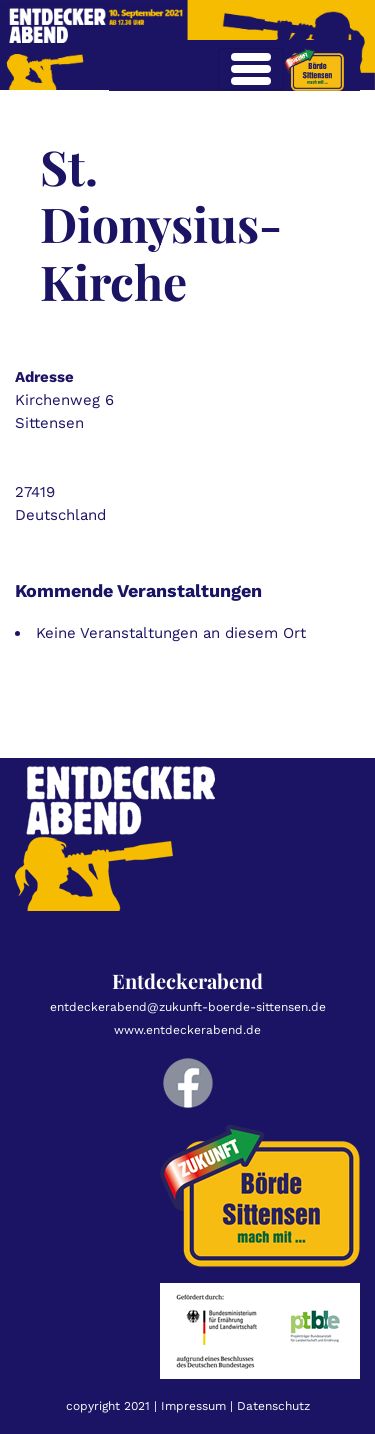 The image size is (375, 1434). I want to click on Datenschutz, so click(273, 1406).